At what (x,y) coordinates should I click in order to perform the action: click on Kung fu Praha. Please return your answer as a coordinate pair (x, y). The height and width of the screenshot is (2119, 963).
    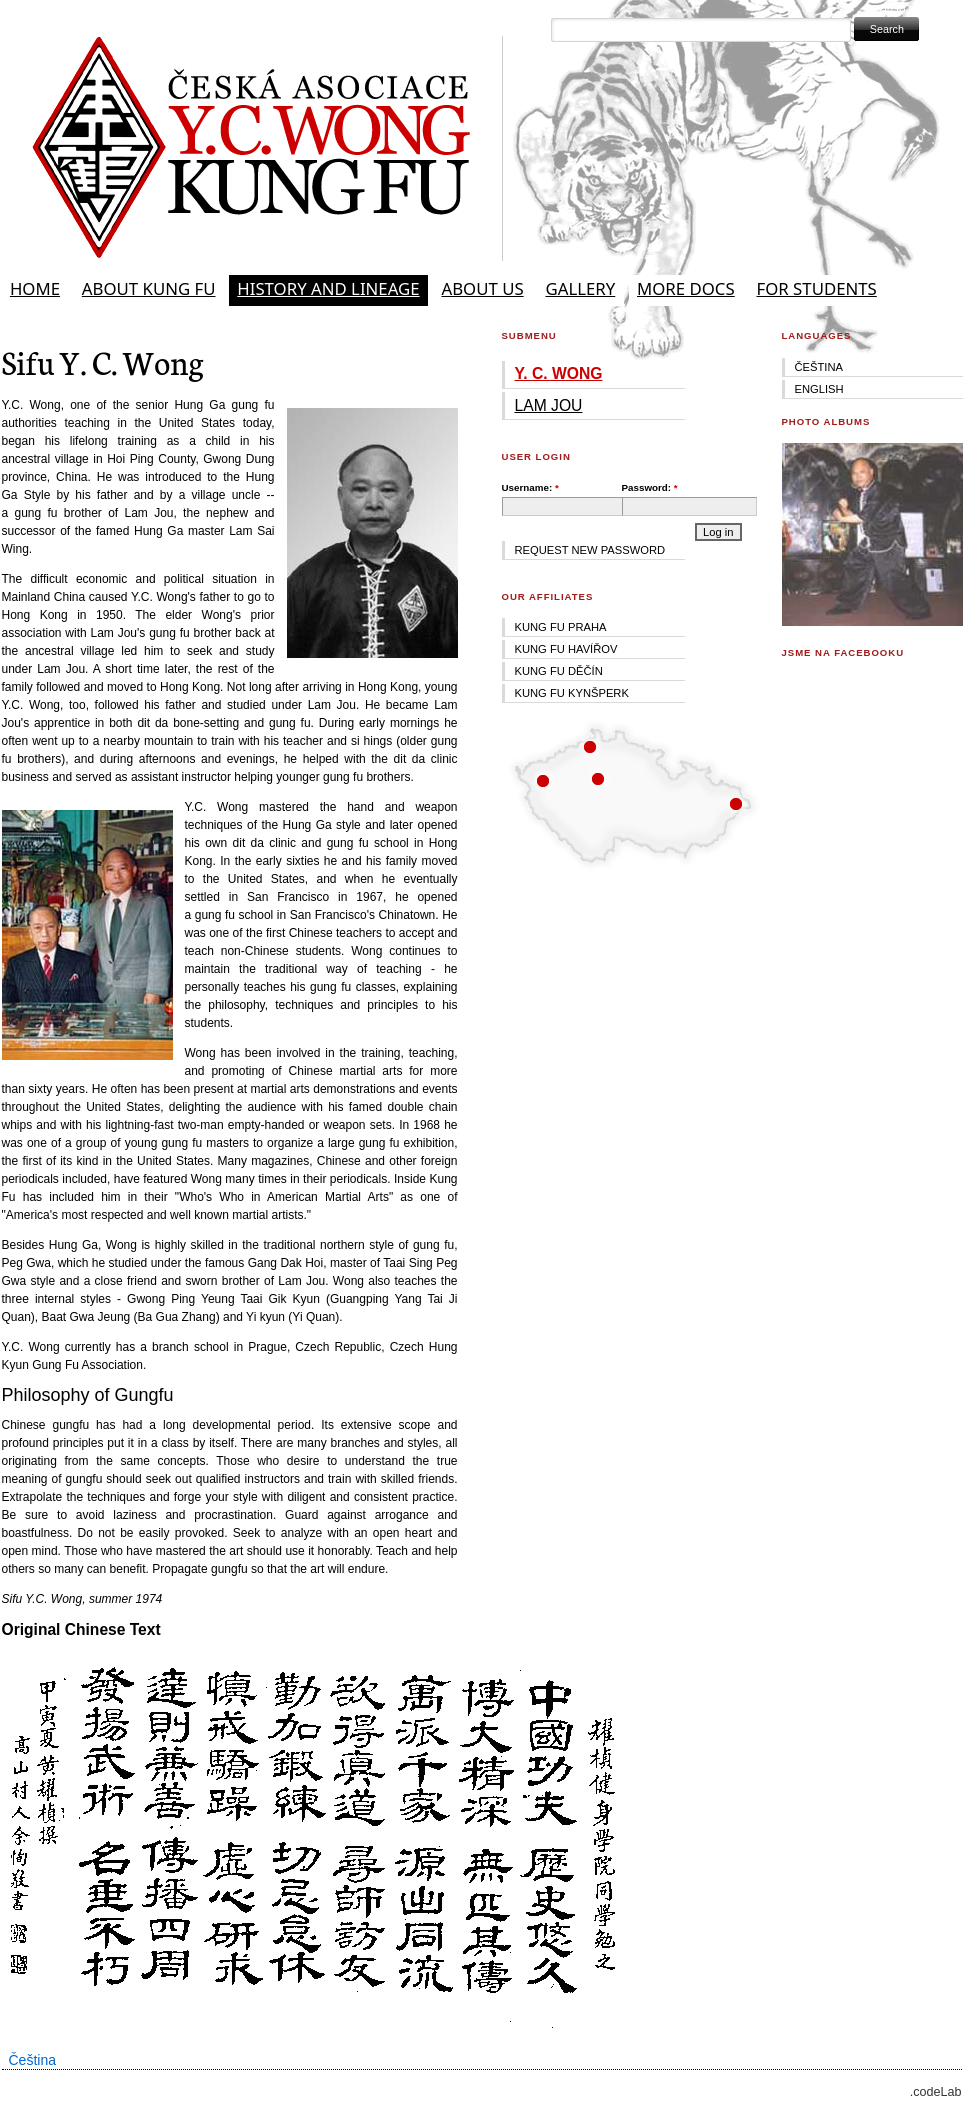
    Looking at the image, I should click on (561, 627).